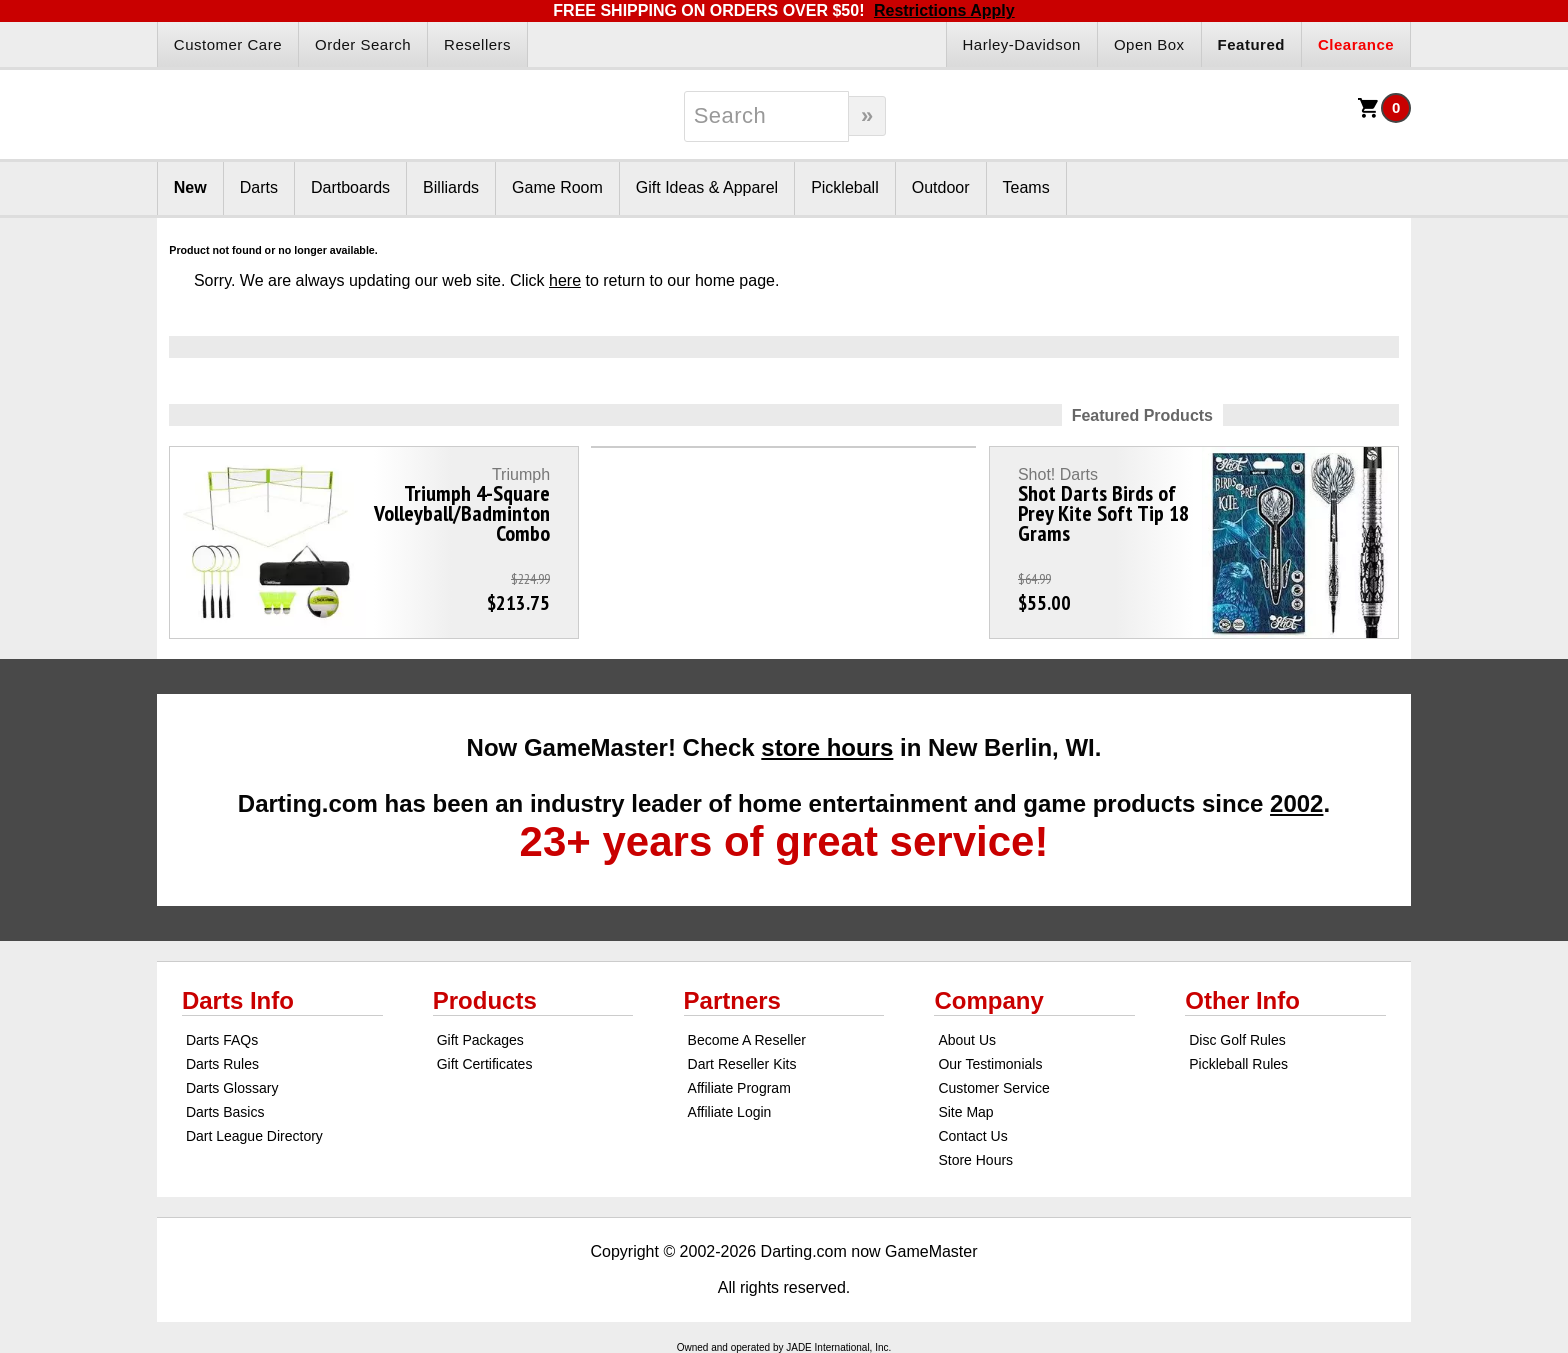  What do you see at coordinates (1022, 44) in the screenshot?
I see `Harley-Davidson` at bounding box center [1022, 44].